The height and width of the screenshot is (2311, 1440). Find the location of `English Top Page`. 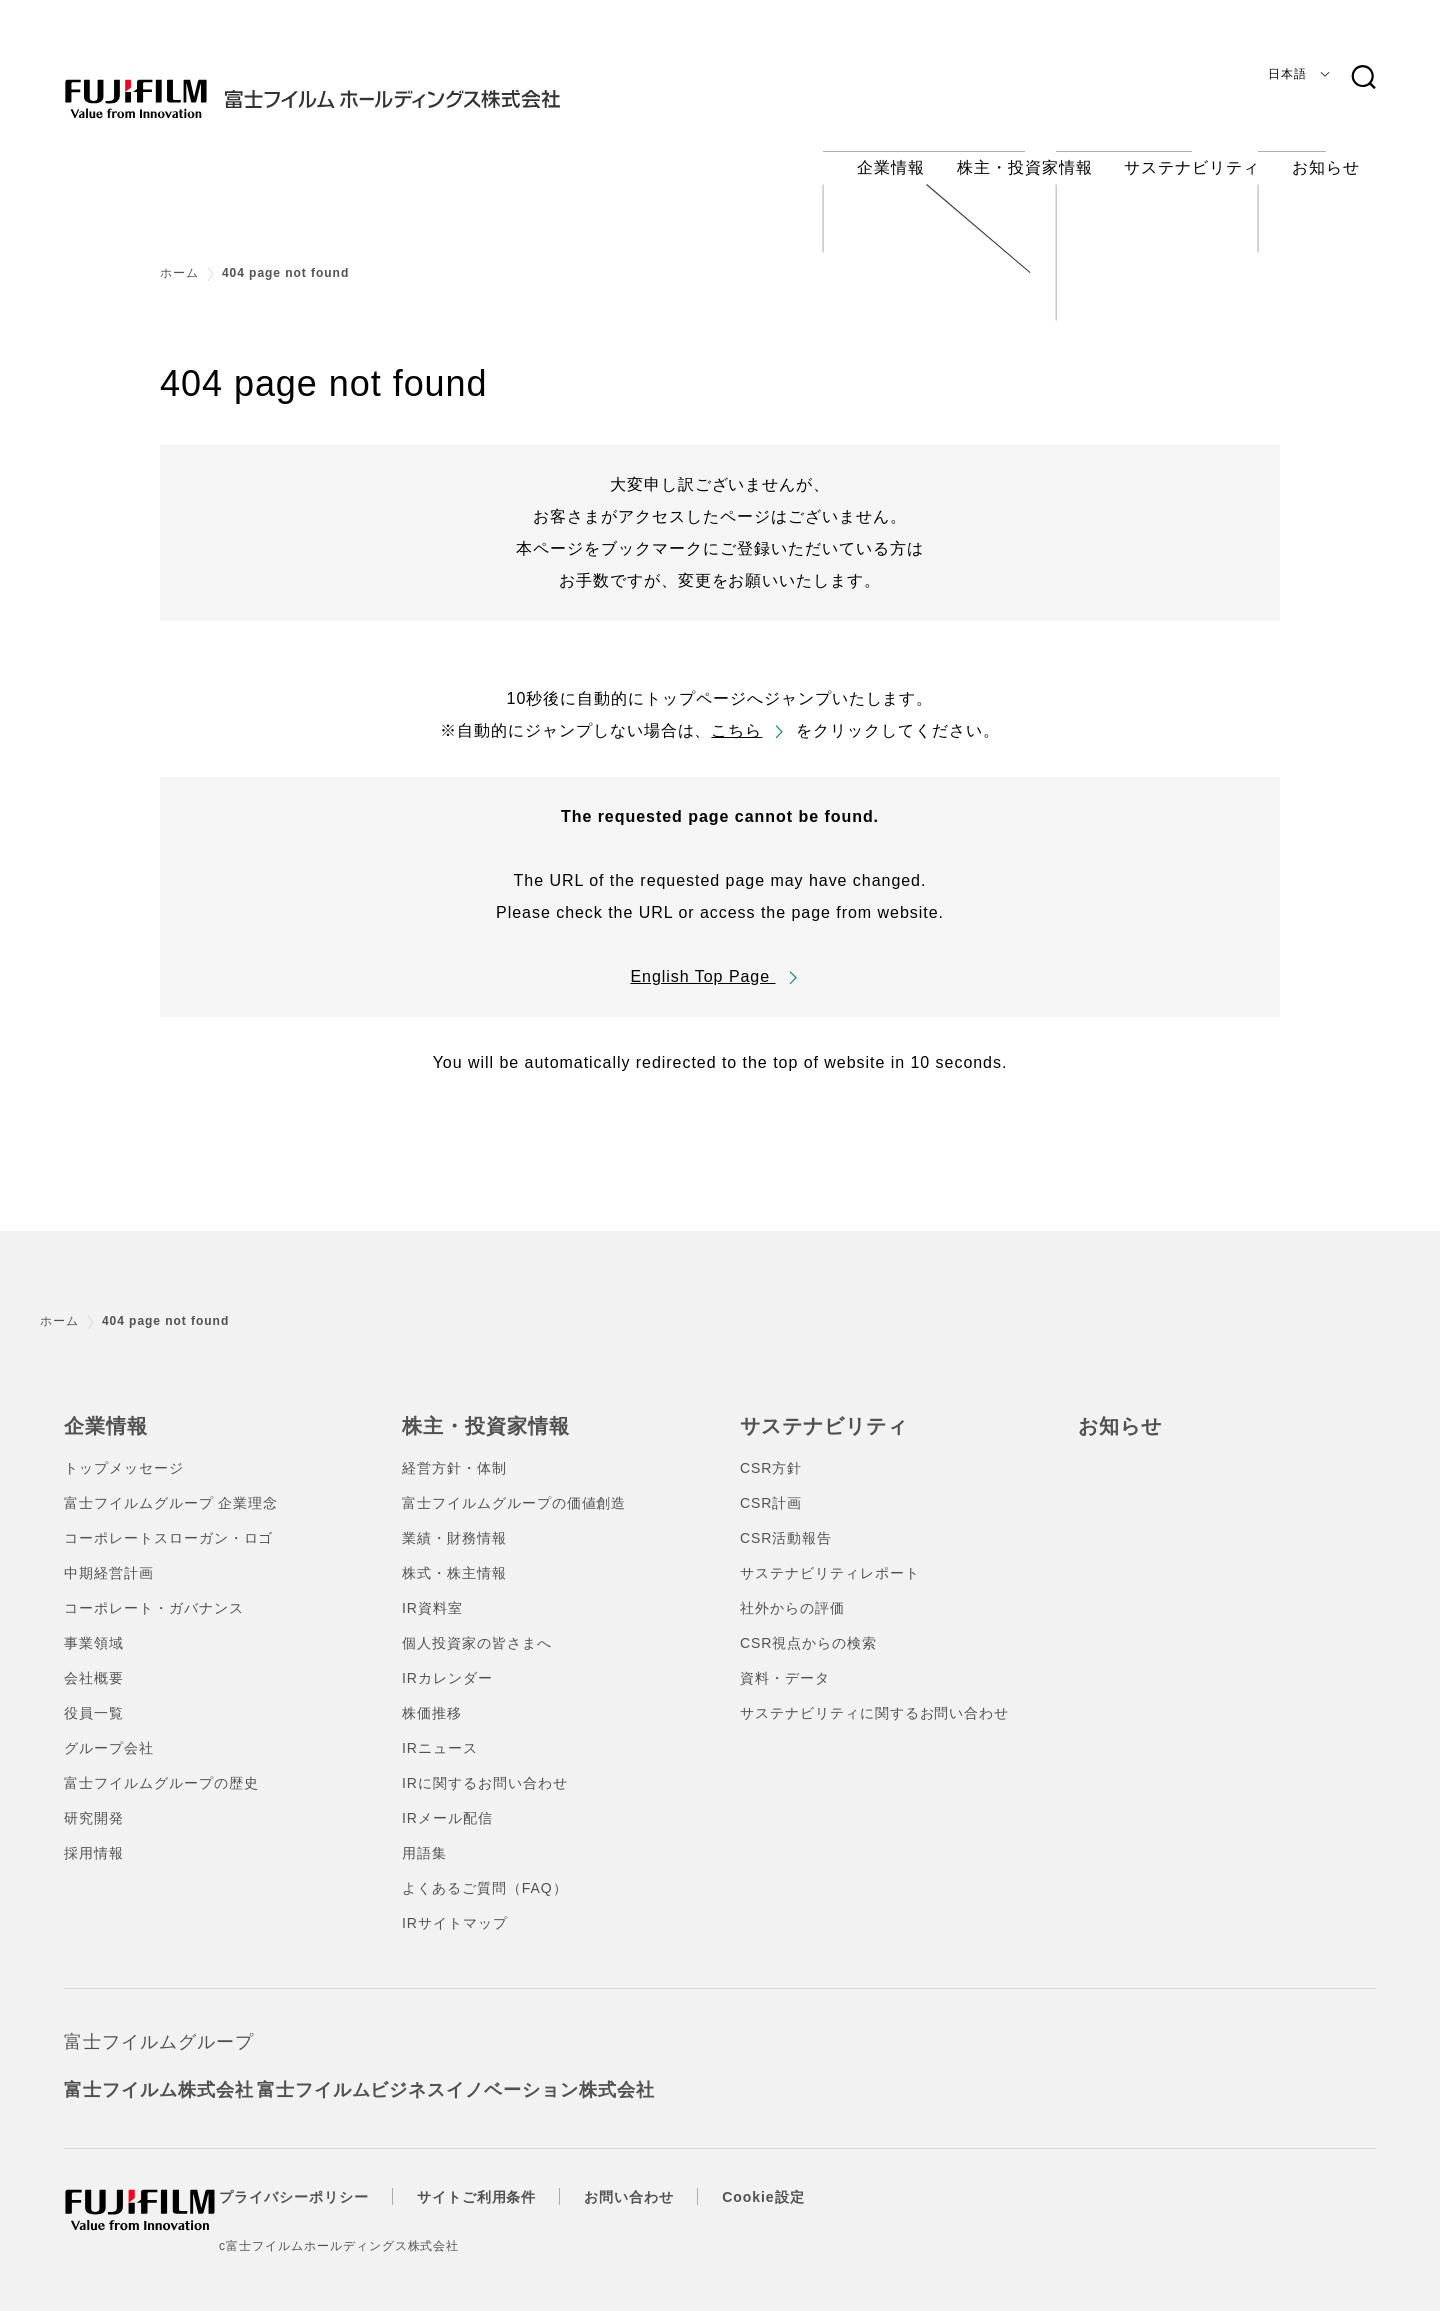

English Top Page is located at coordinates (702, 961).